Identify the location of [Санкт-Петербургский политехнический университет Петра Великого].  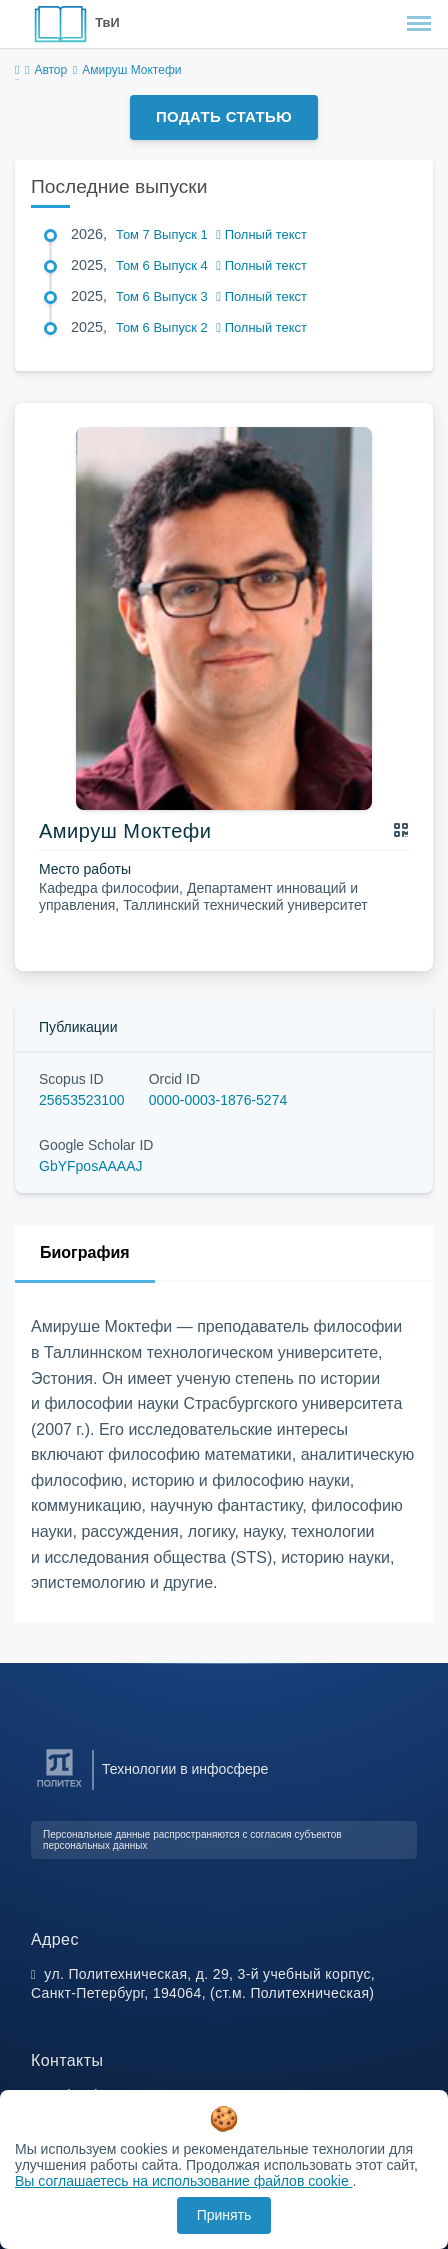
(59, 1787).